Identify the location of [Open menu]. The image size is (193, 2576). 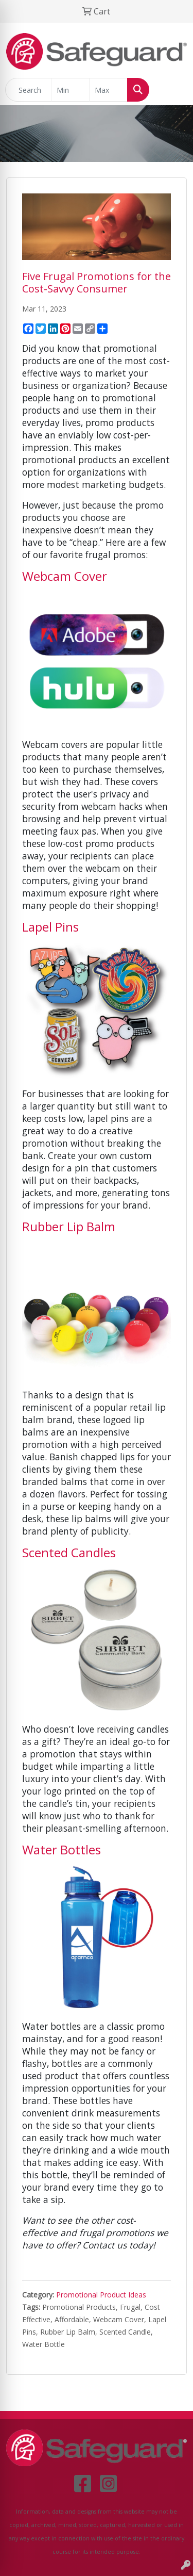
(172, 89).